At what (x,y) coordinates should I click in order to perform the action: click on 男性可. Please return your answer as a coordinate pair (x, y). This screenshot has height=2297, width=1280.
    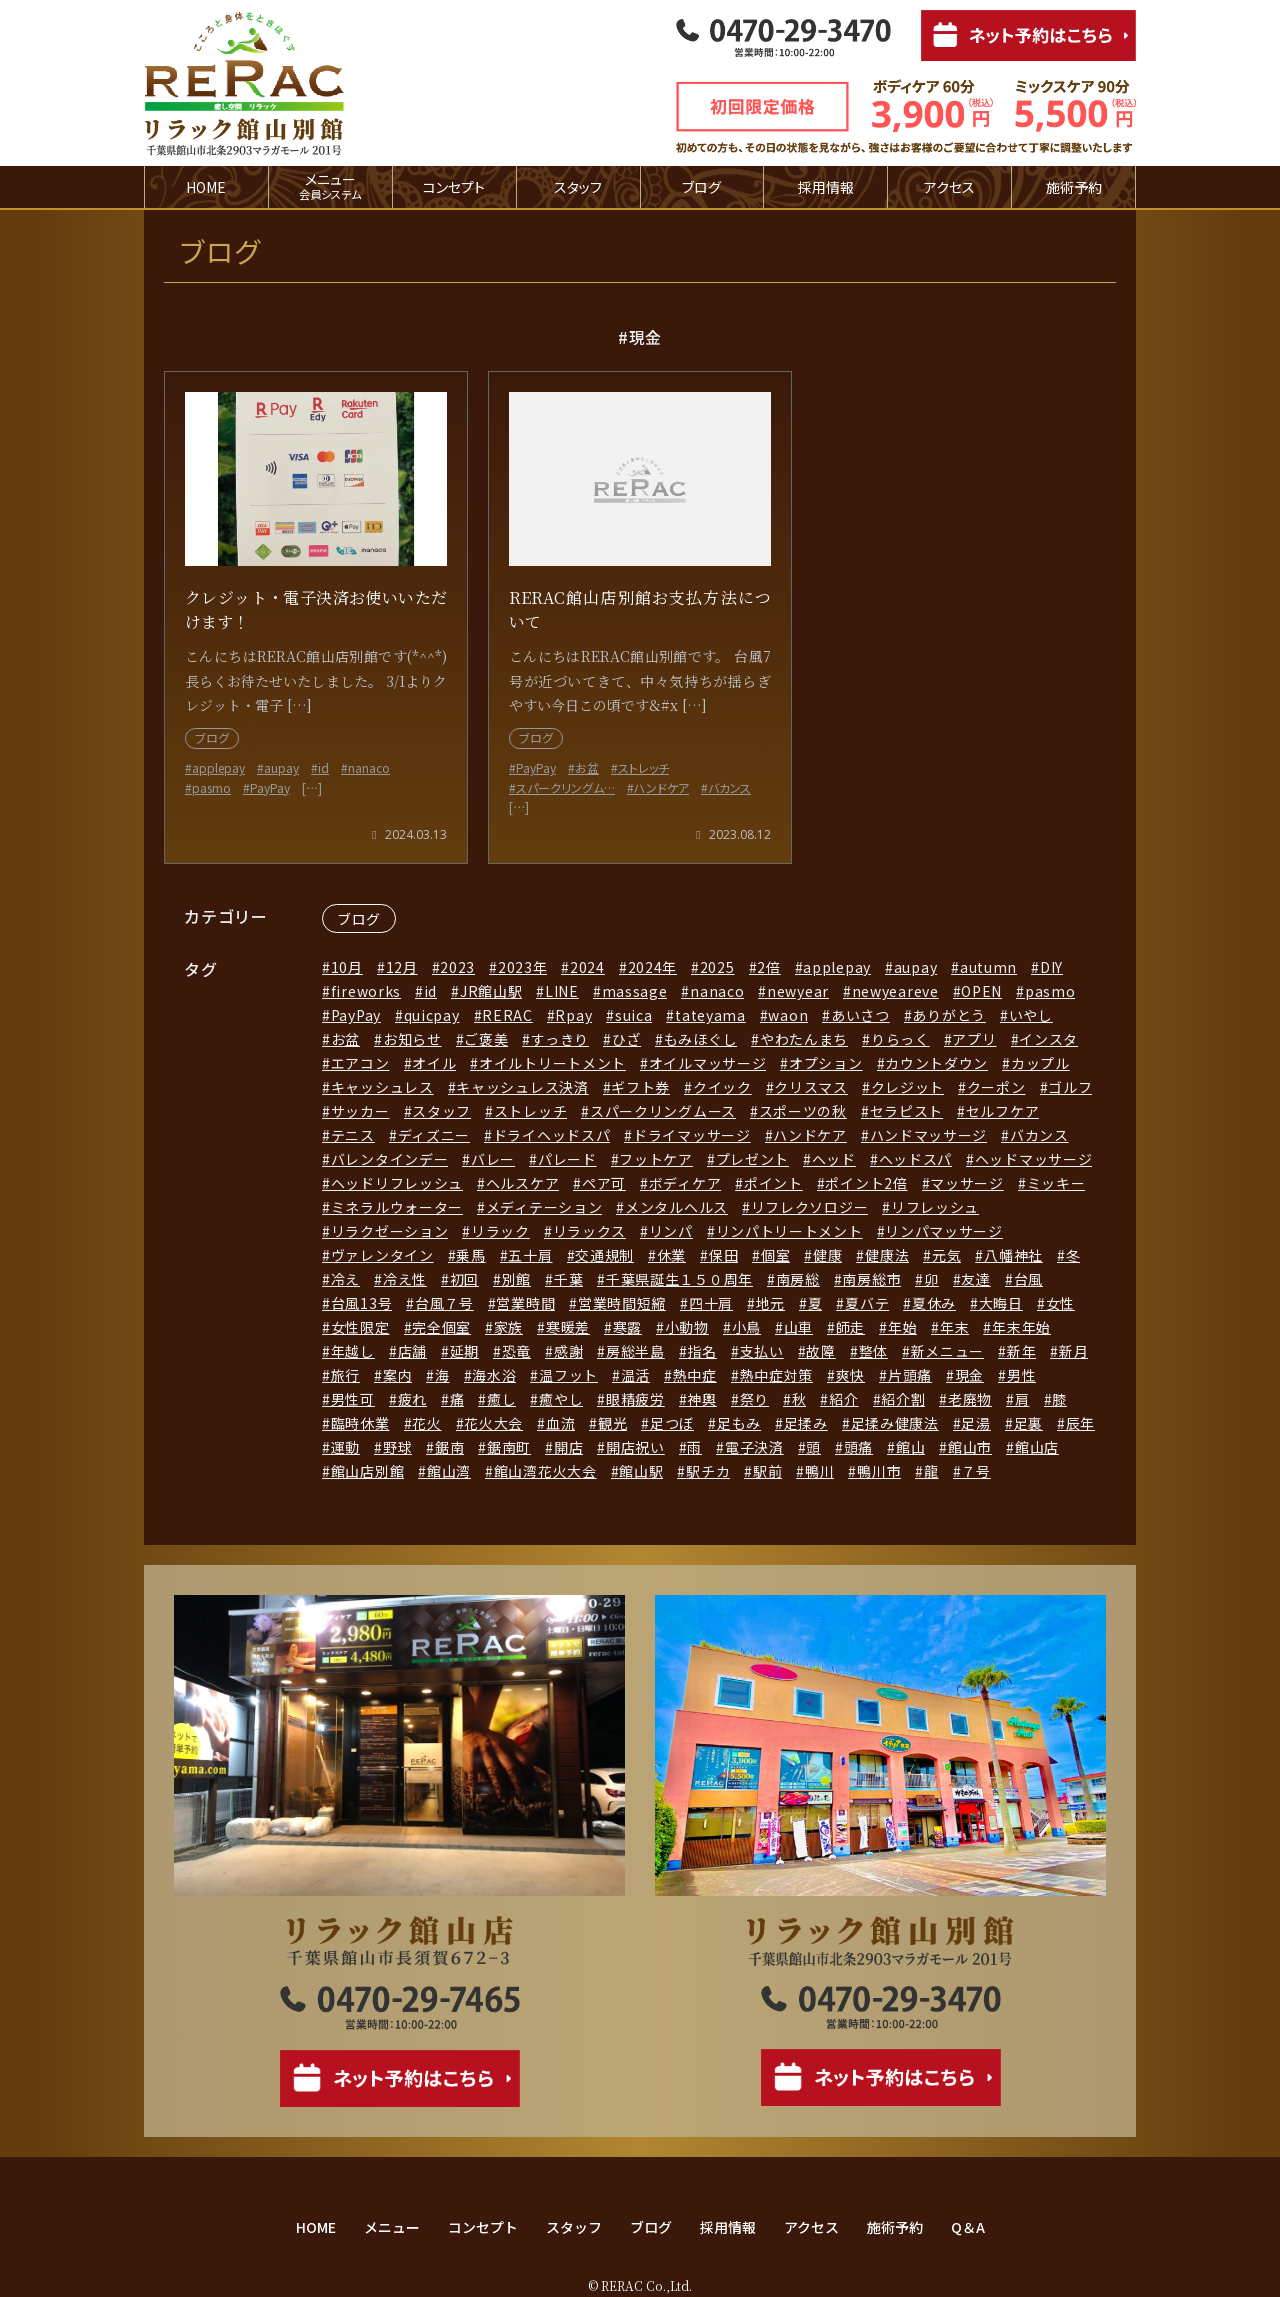
    Looking at the image, I should click on (353, 1399).